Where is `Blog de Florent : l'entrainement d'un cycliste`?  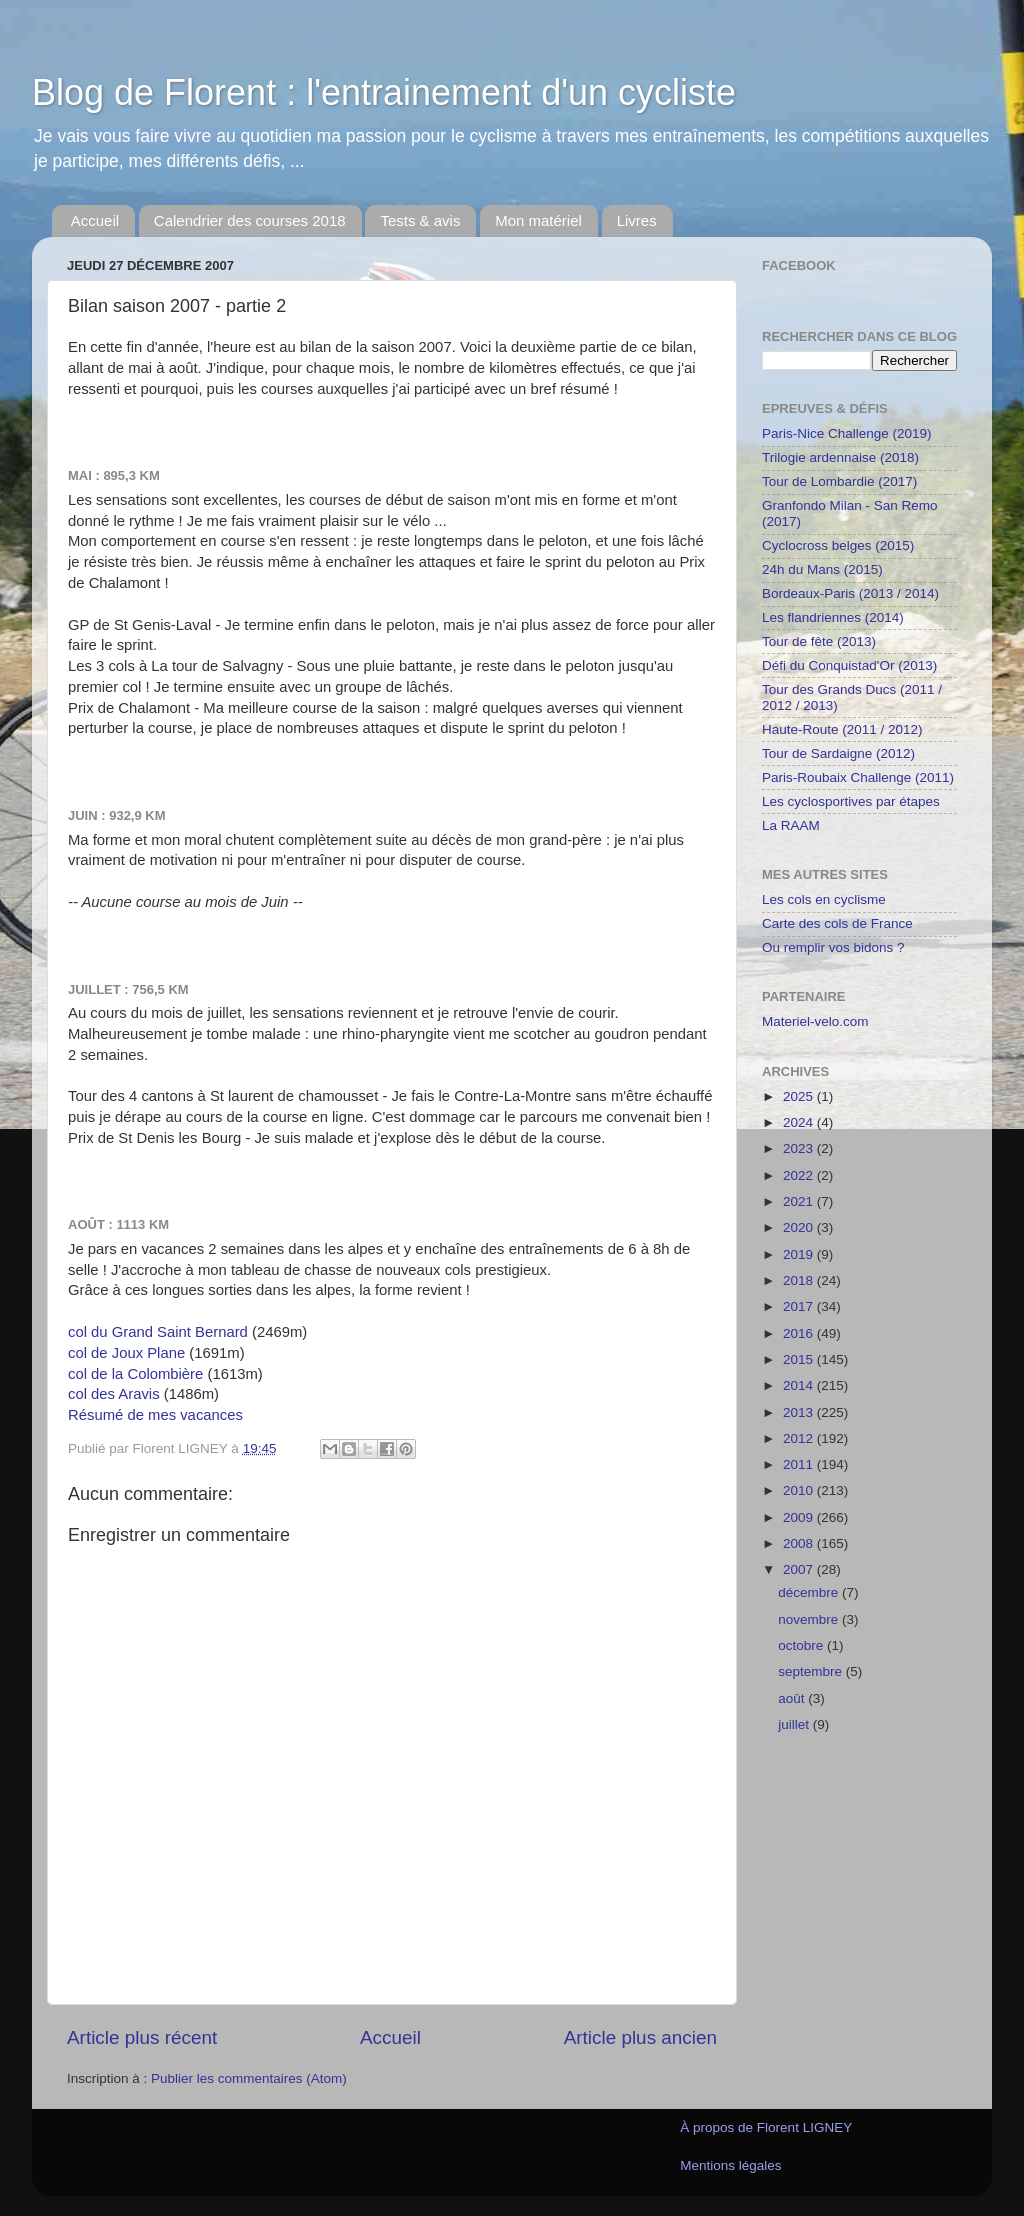
Blog de Florent : l'entrainement d'un cycliste is located at coordinates (384, 92).